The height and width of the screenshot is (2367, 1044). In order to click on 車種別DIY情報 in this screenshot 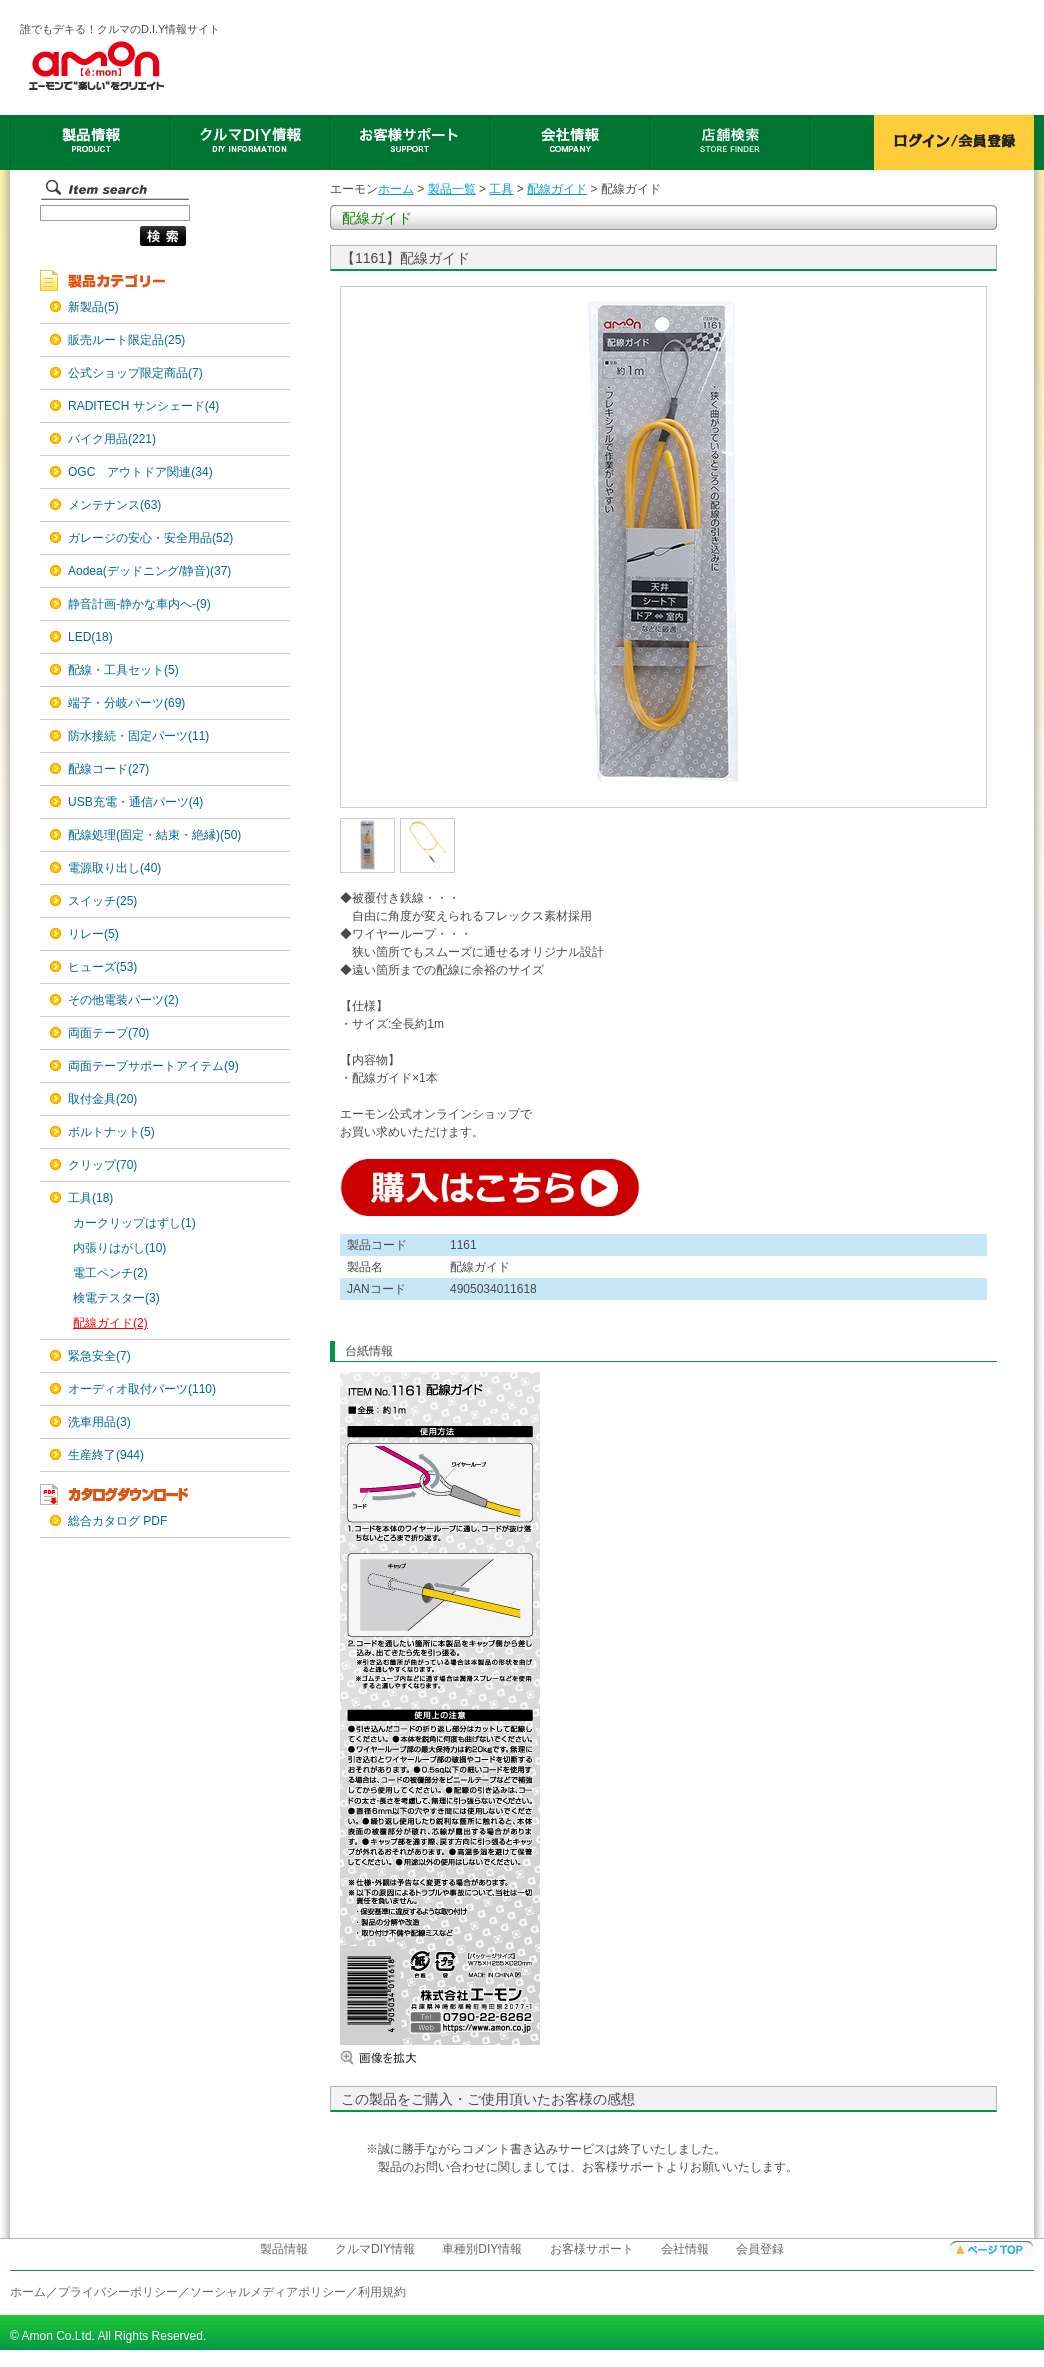, I will do `click(482, 2249)`.